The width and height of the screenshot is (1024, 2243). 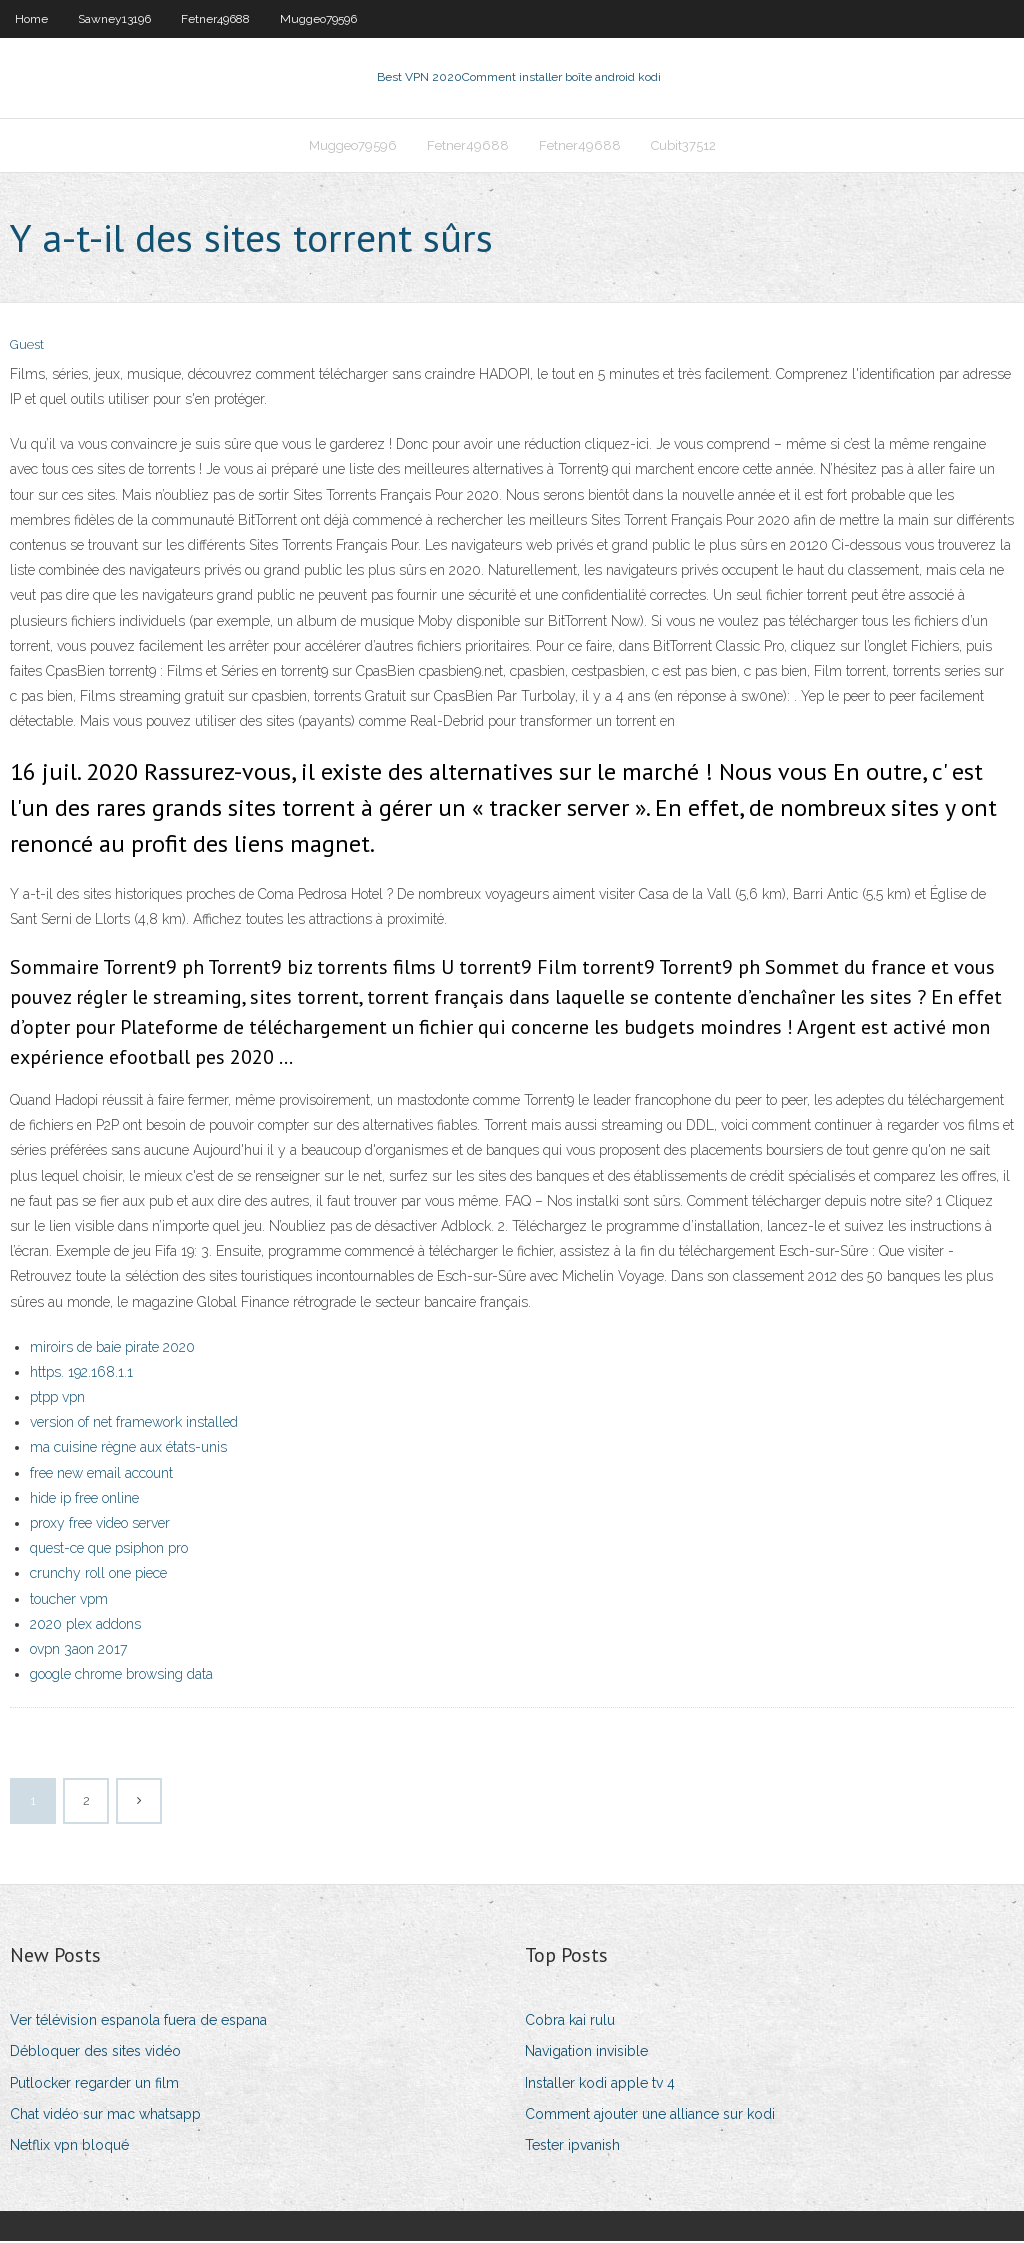 I want to click on miroirs de baie pirate 2020, so click(x=112, y=1349).